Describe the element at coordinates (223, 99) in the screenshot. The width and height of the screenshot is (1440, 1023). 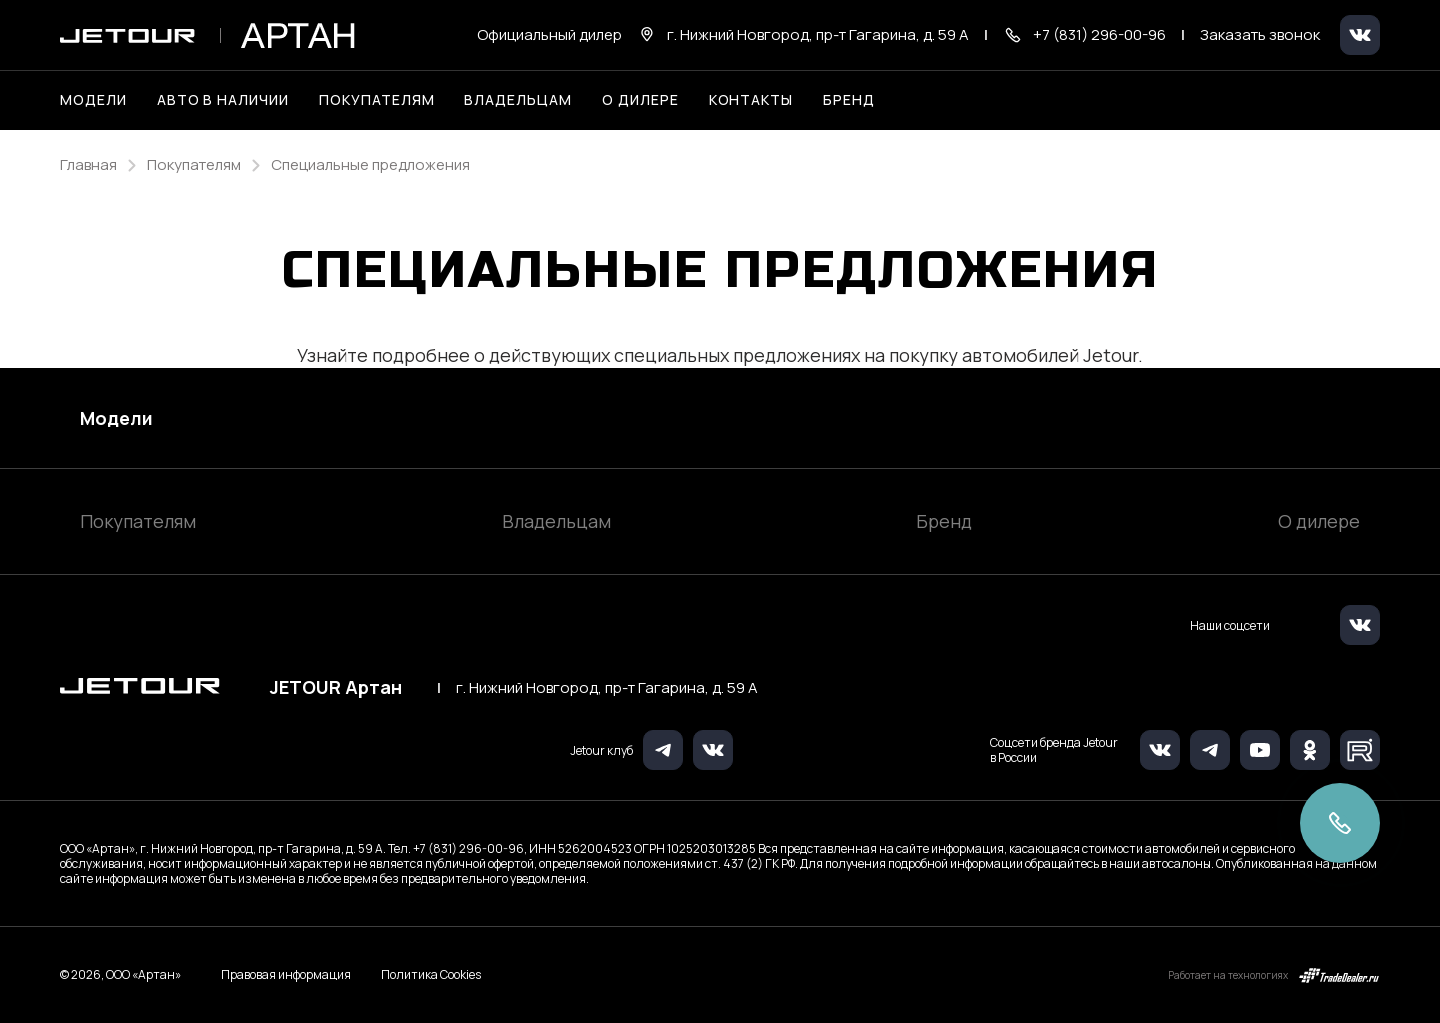
I see `Авто в наличии` at that location.